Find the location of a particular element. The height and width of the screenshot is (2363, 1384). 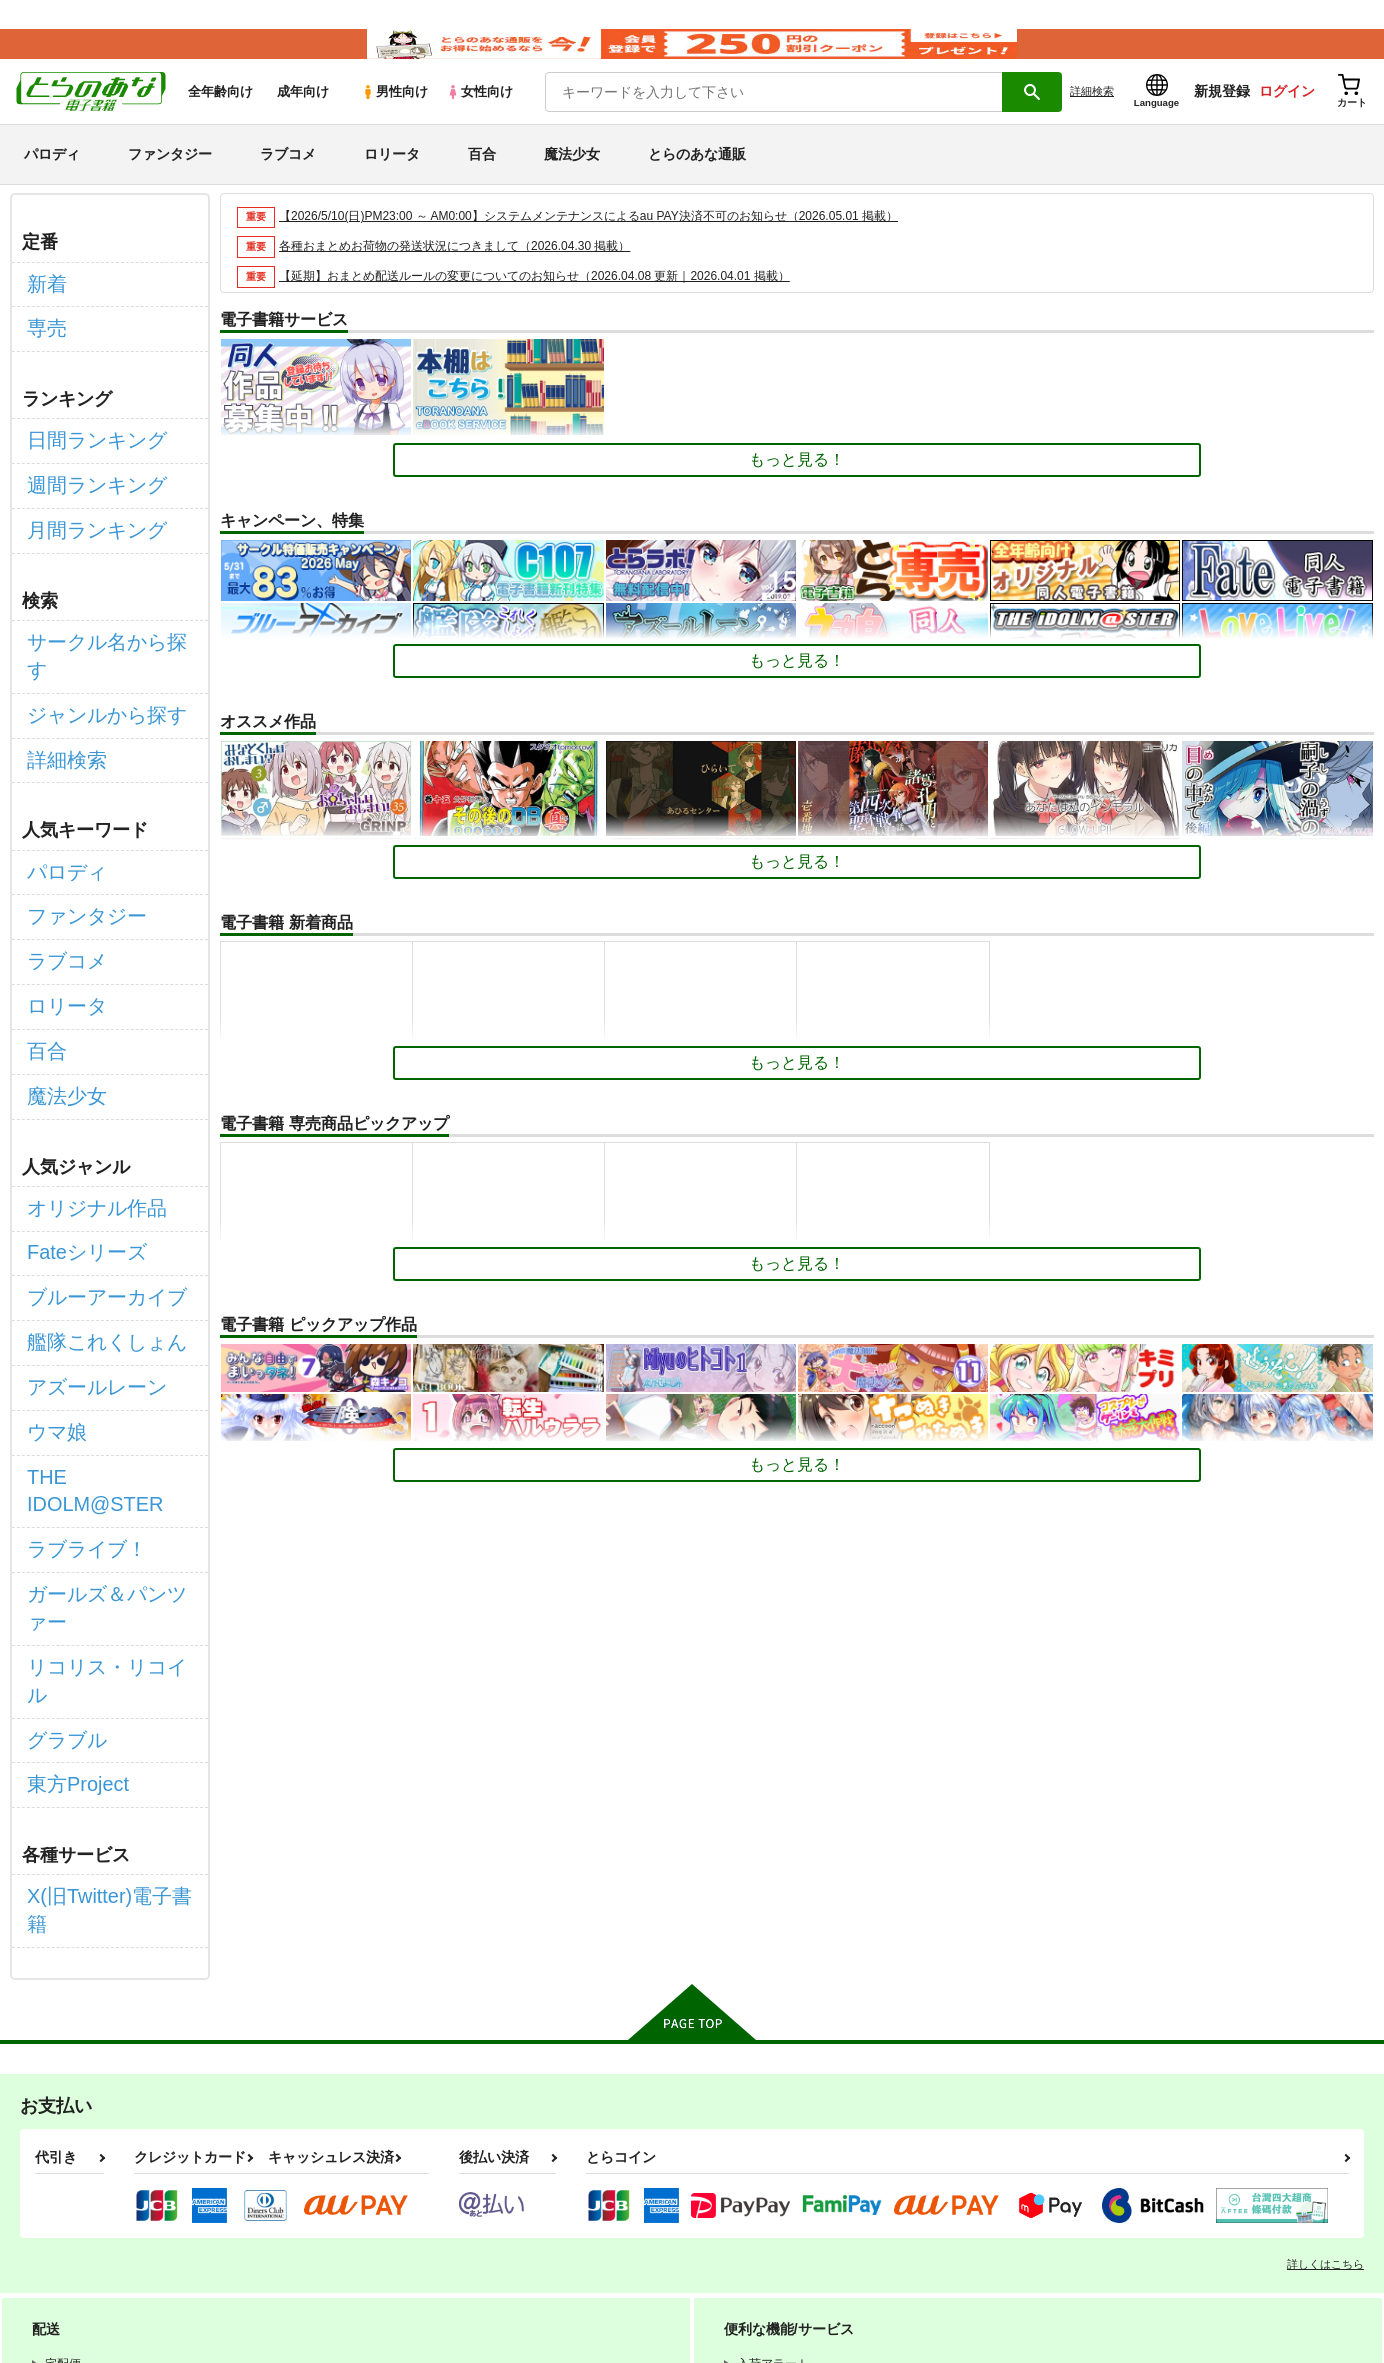

ラブライブ！ is located at coordinates (75, 1320).